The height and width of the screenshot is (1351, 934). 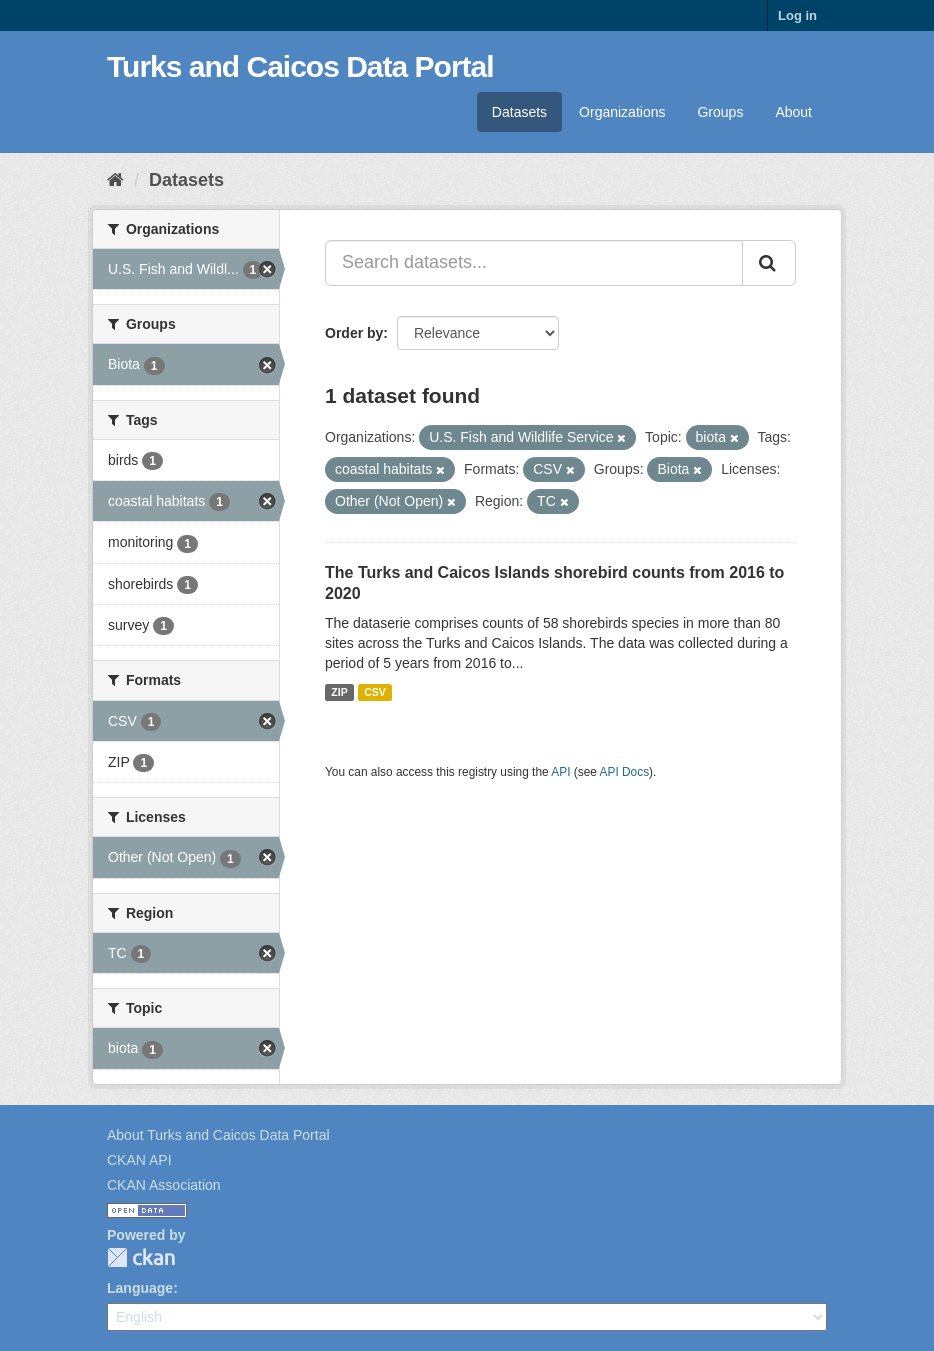 I want to click on Log in, so click(x=797, y=15).